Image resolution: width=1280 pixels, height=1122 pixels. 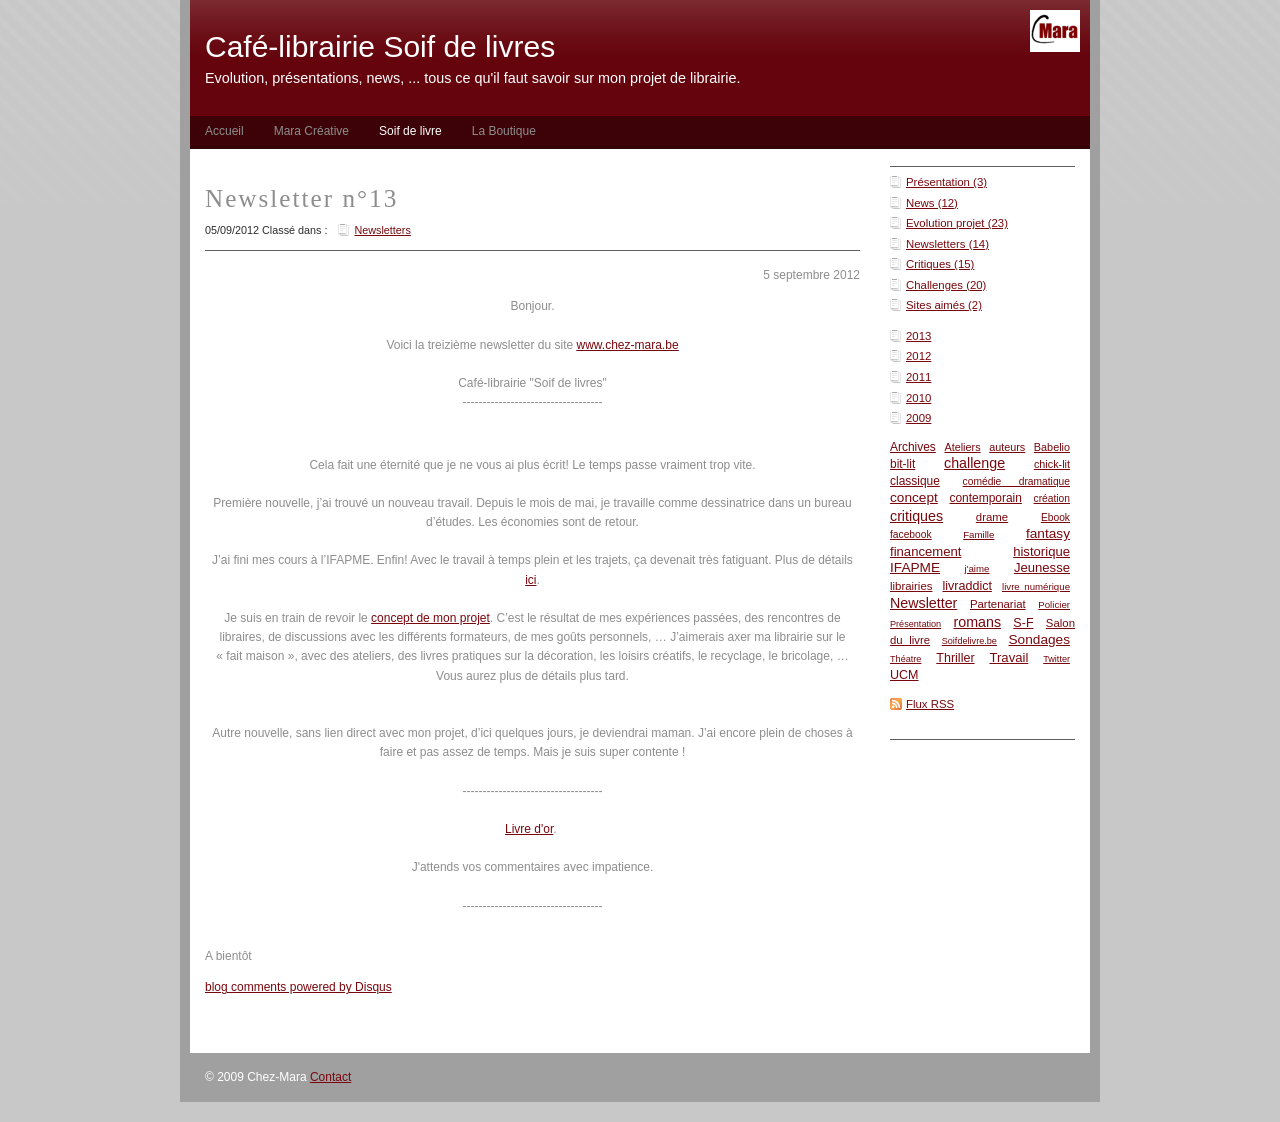 I want to click on concept de mon projet, so click(x=430, y=618).